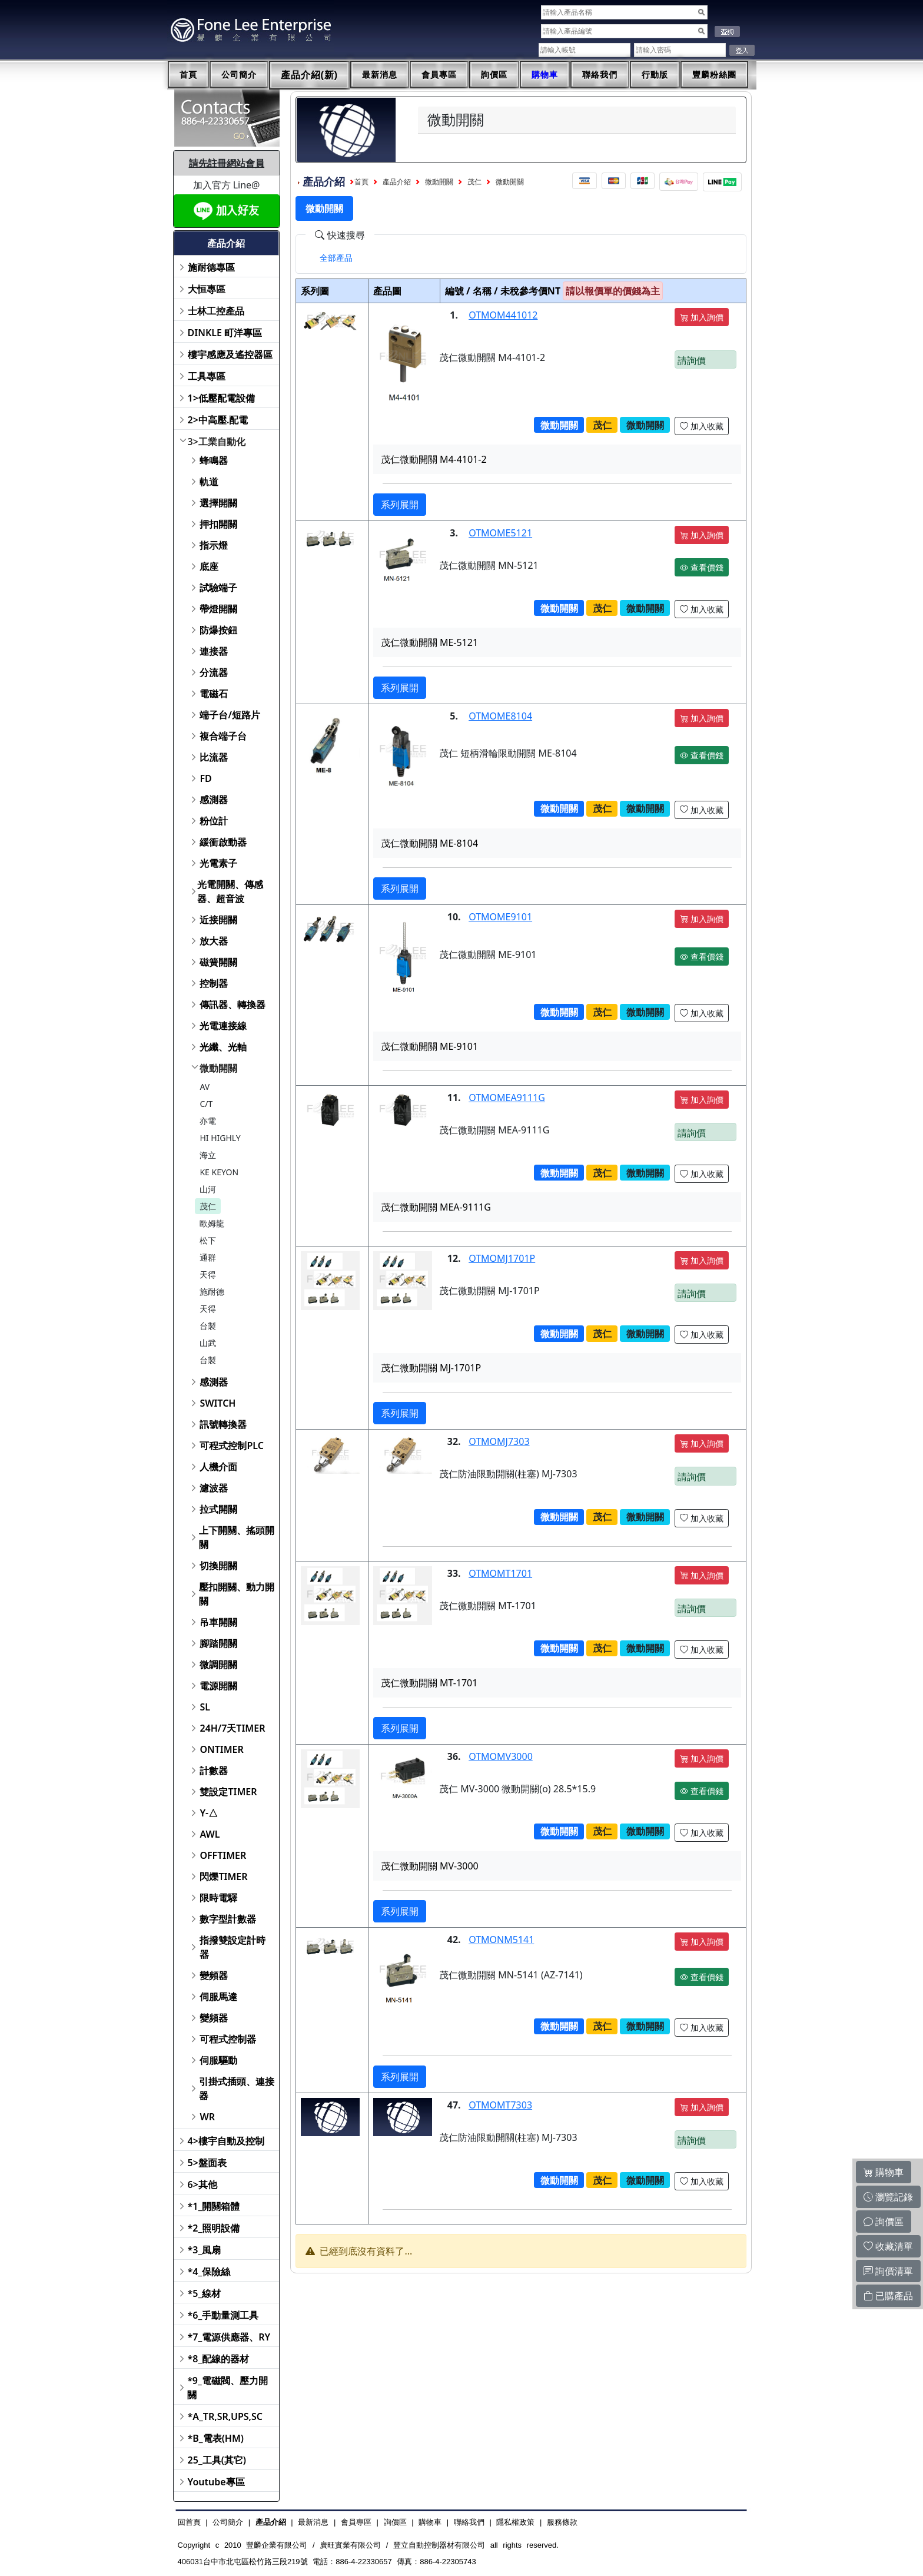 This screenshot has width=923, height=2576. Describe the element at coordinates (218, 502) in the screenshot. I see `選擇開關` at that location.